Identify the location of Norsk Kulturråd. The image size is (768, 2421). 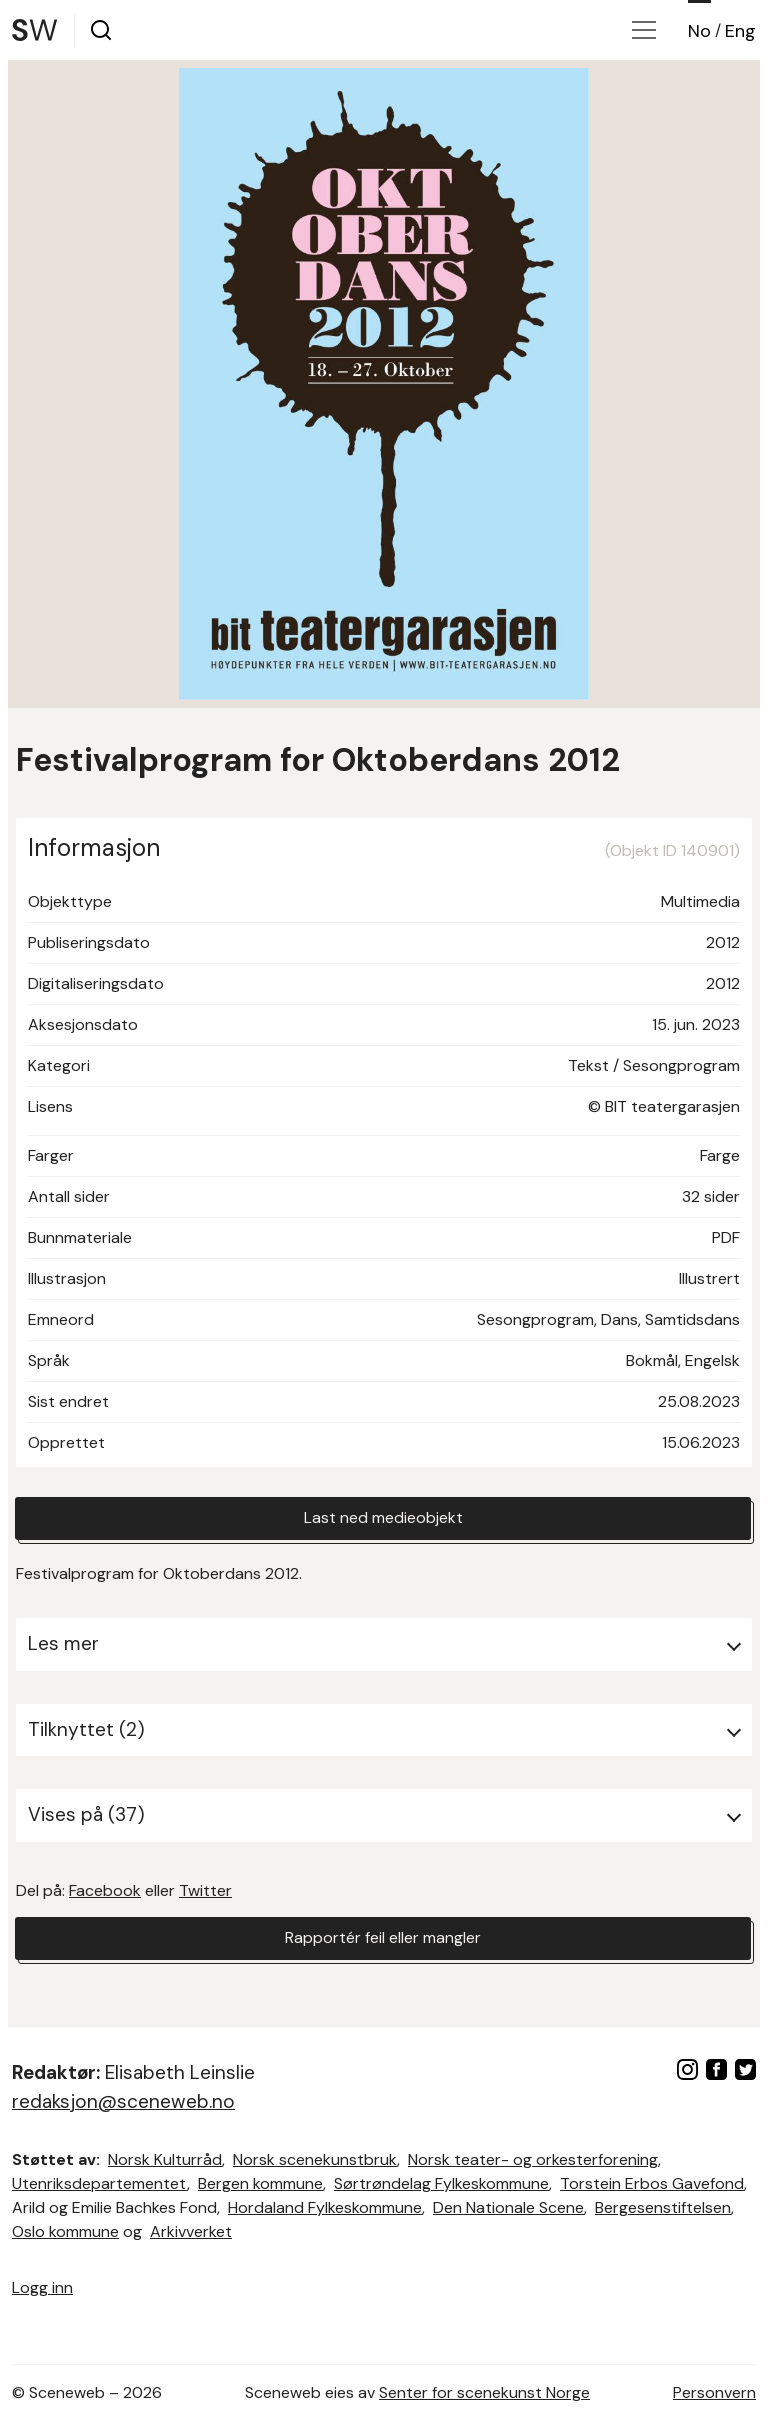
(165, 2159).